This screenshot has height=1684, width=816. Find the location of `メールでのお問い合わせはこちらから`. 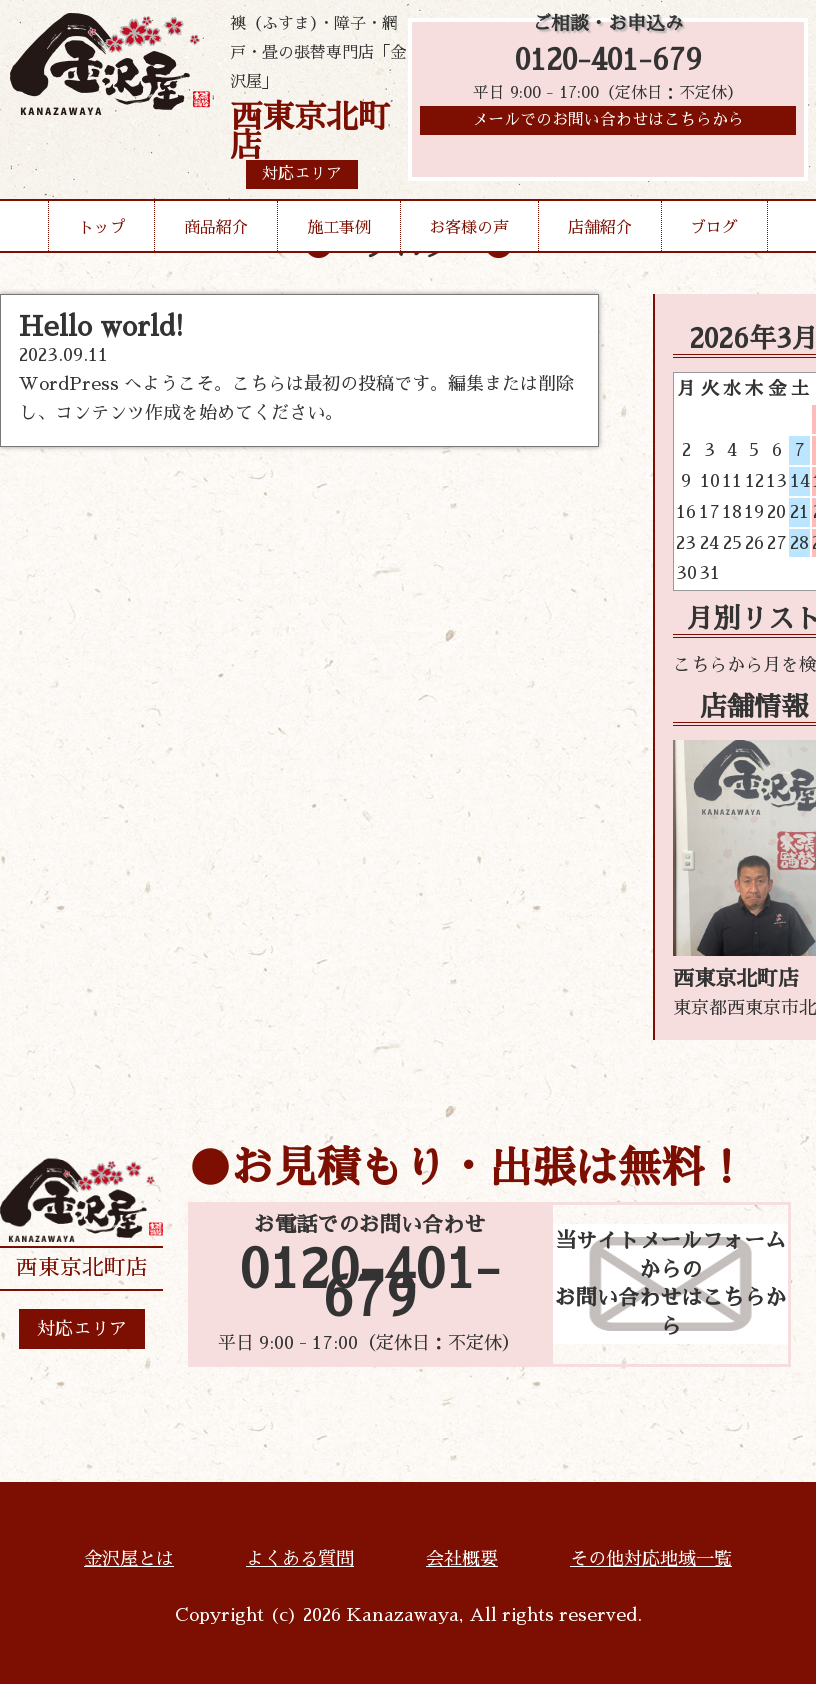

メールでのお問い合わせはこちらから is located at coordinates (608, 125).